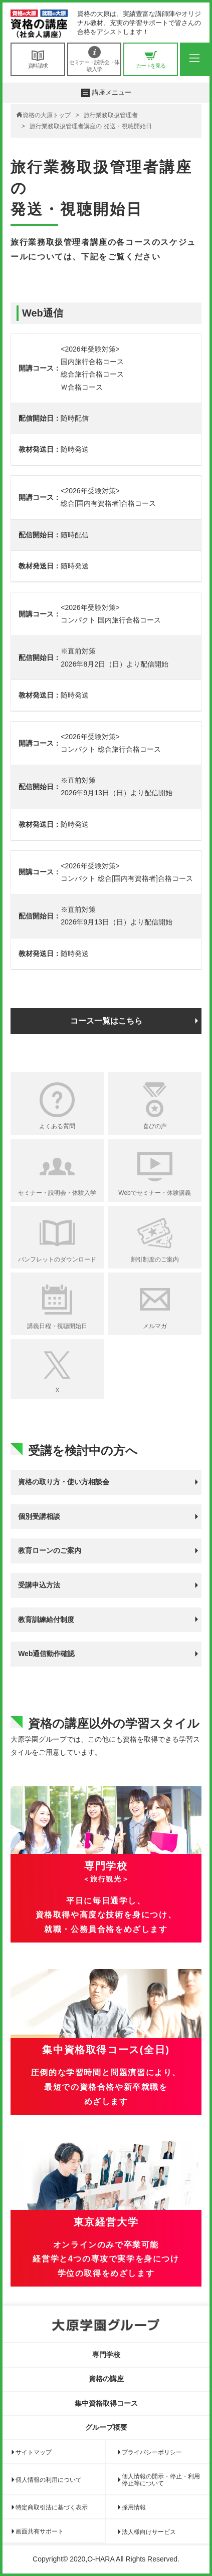 The height and width of the screenshot is (2576, 212). I want to click on 資格の講座, so click(106, 2379).